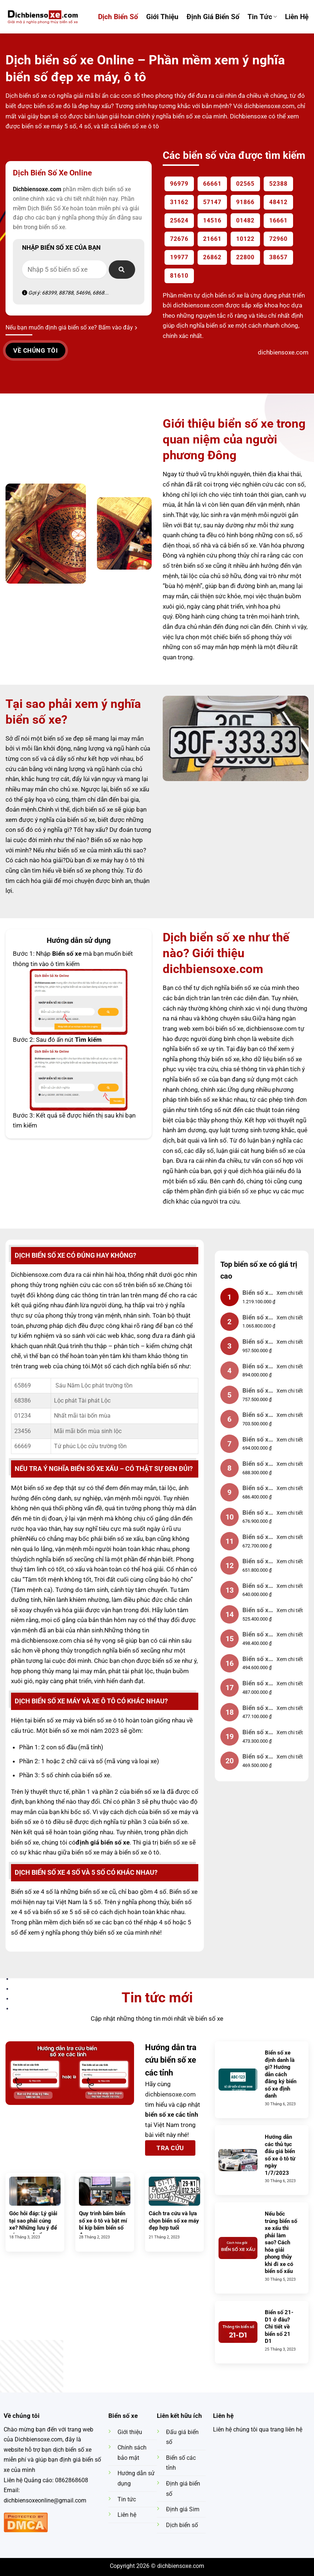 The image size is (314, 2576). I want to click on Biển số xe 01231, so click(257, 1733).